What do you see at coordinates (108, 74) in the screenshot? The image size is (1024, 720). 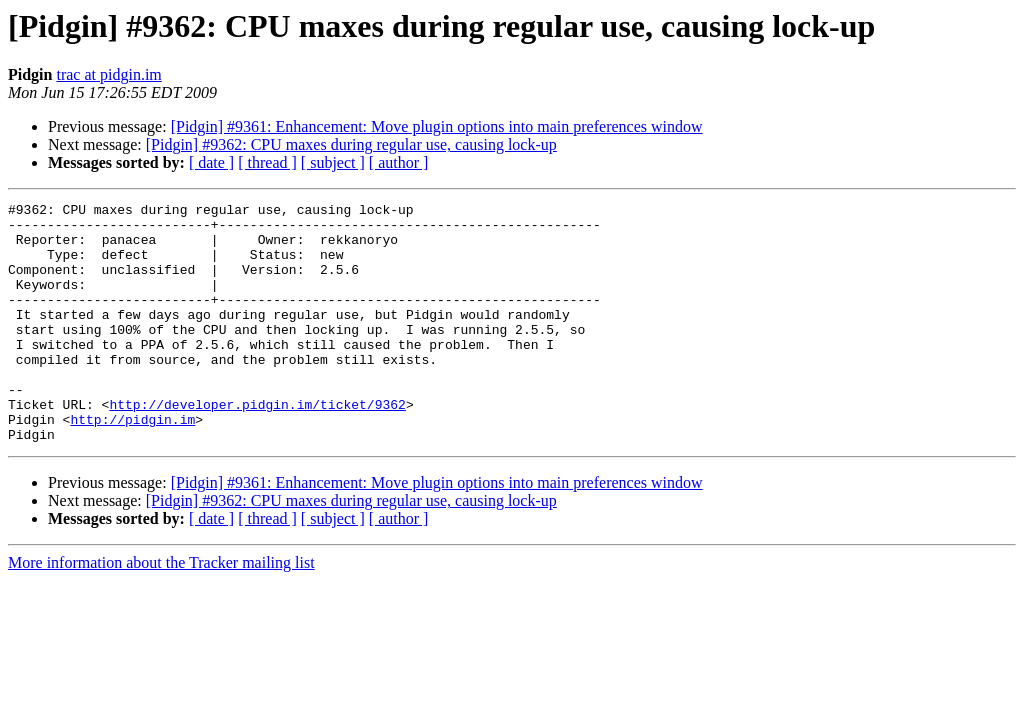 I see `trac at pidgin.im` at bounding box center [108, 74].